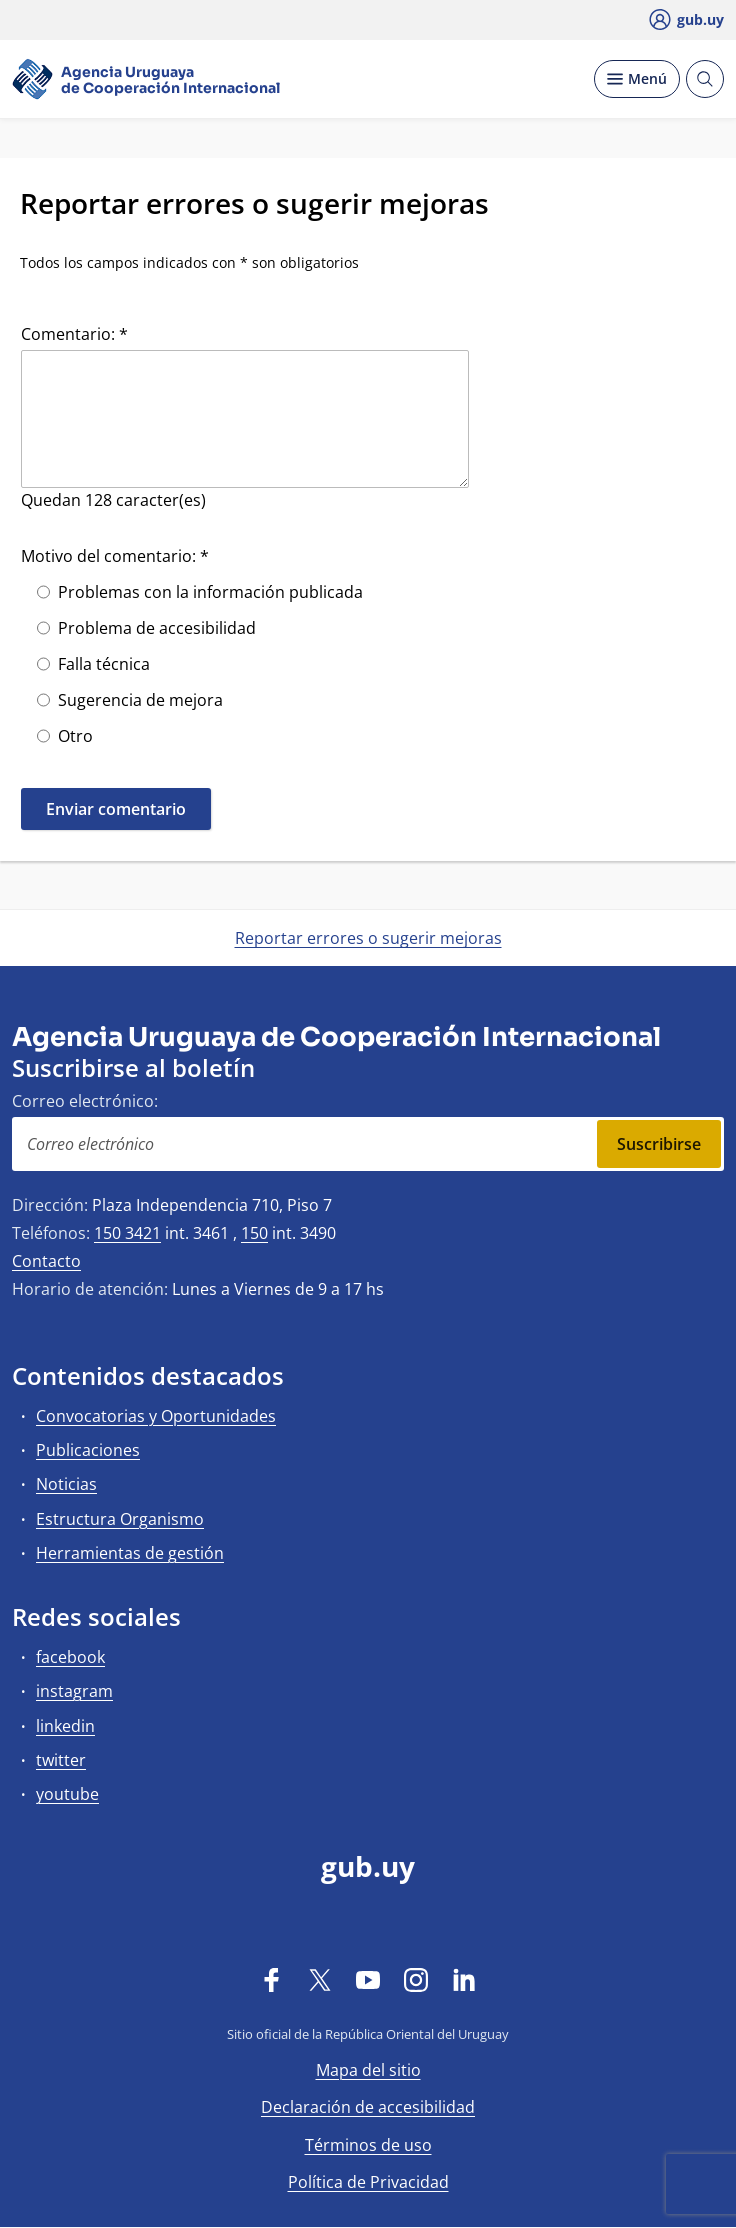 Image resolution: width=736 pixels, height=2228 pixels. Describe the element at coordinates (416, 1979) in the screenshot. I see `[Instagram]` at that location.